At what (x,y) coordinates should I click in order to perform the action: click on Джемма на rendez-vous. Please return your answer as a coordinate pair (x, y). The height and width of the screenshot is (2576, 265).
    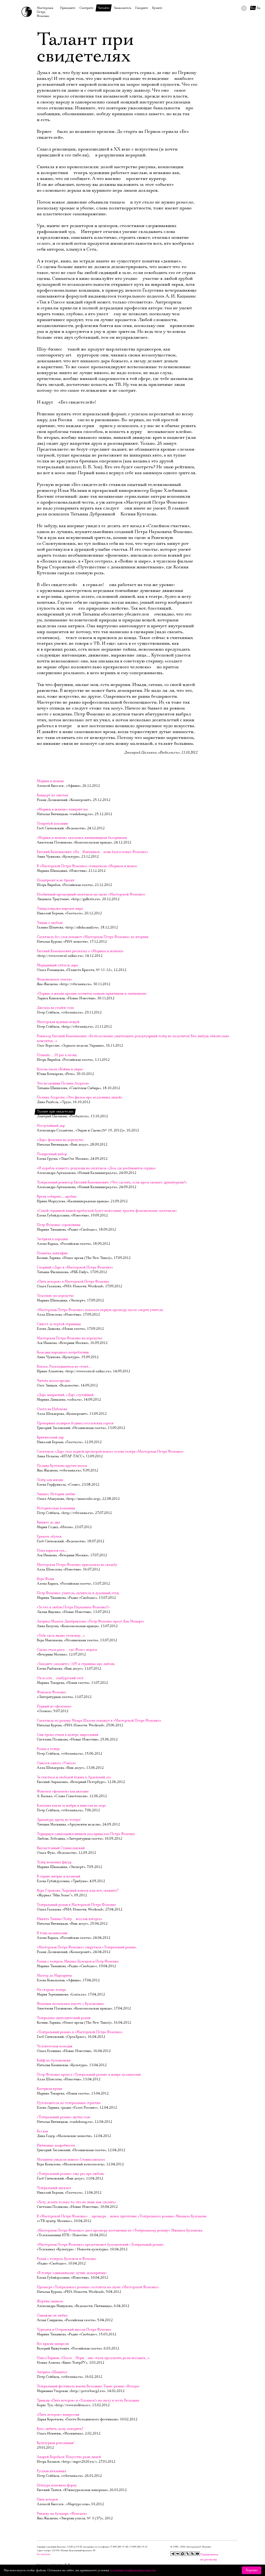
    Looking at the image, I should click on (55, 1008).